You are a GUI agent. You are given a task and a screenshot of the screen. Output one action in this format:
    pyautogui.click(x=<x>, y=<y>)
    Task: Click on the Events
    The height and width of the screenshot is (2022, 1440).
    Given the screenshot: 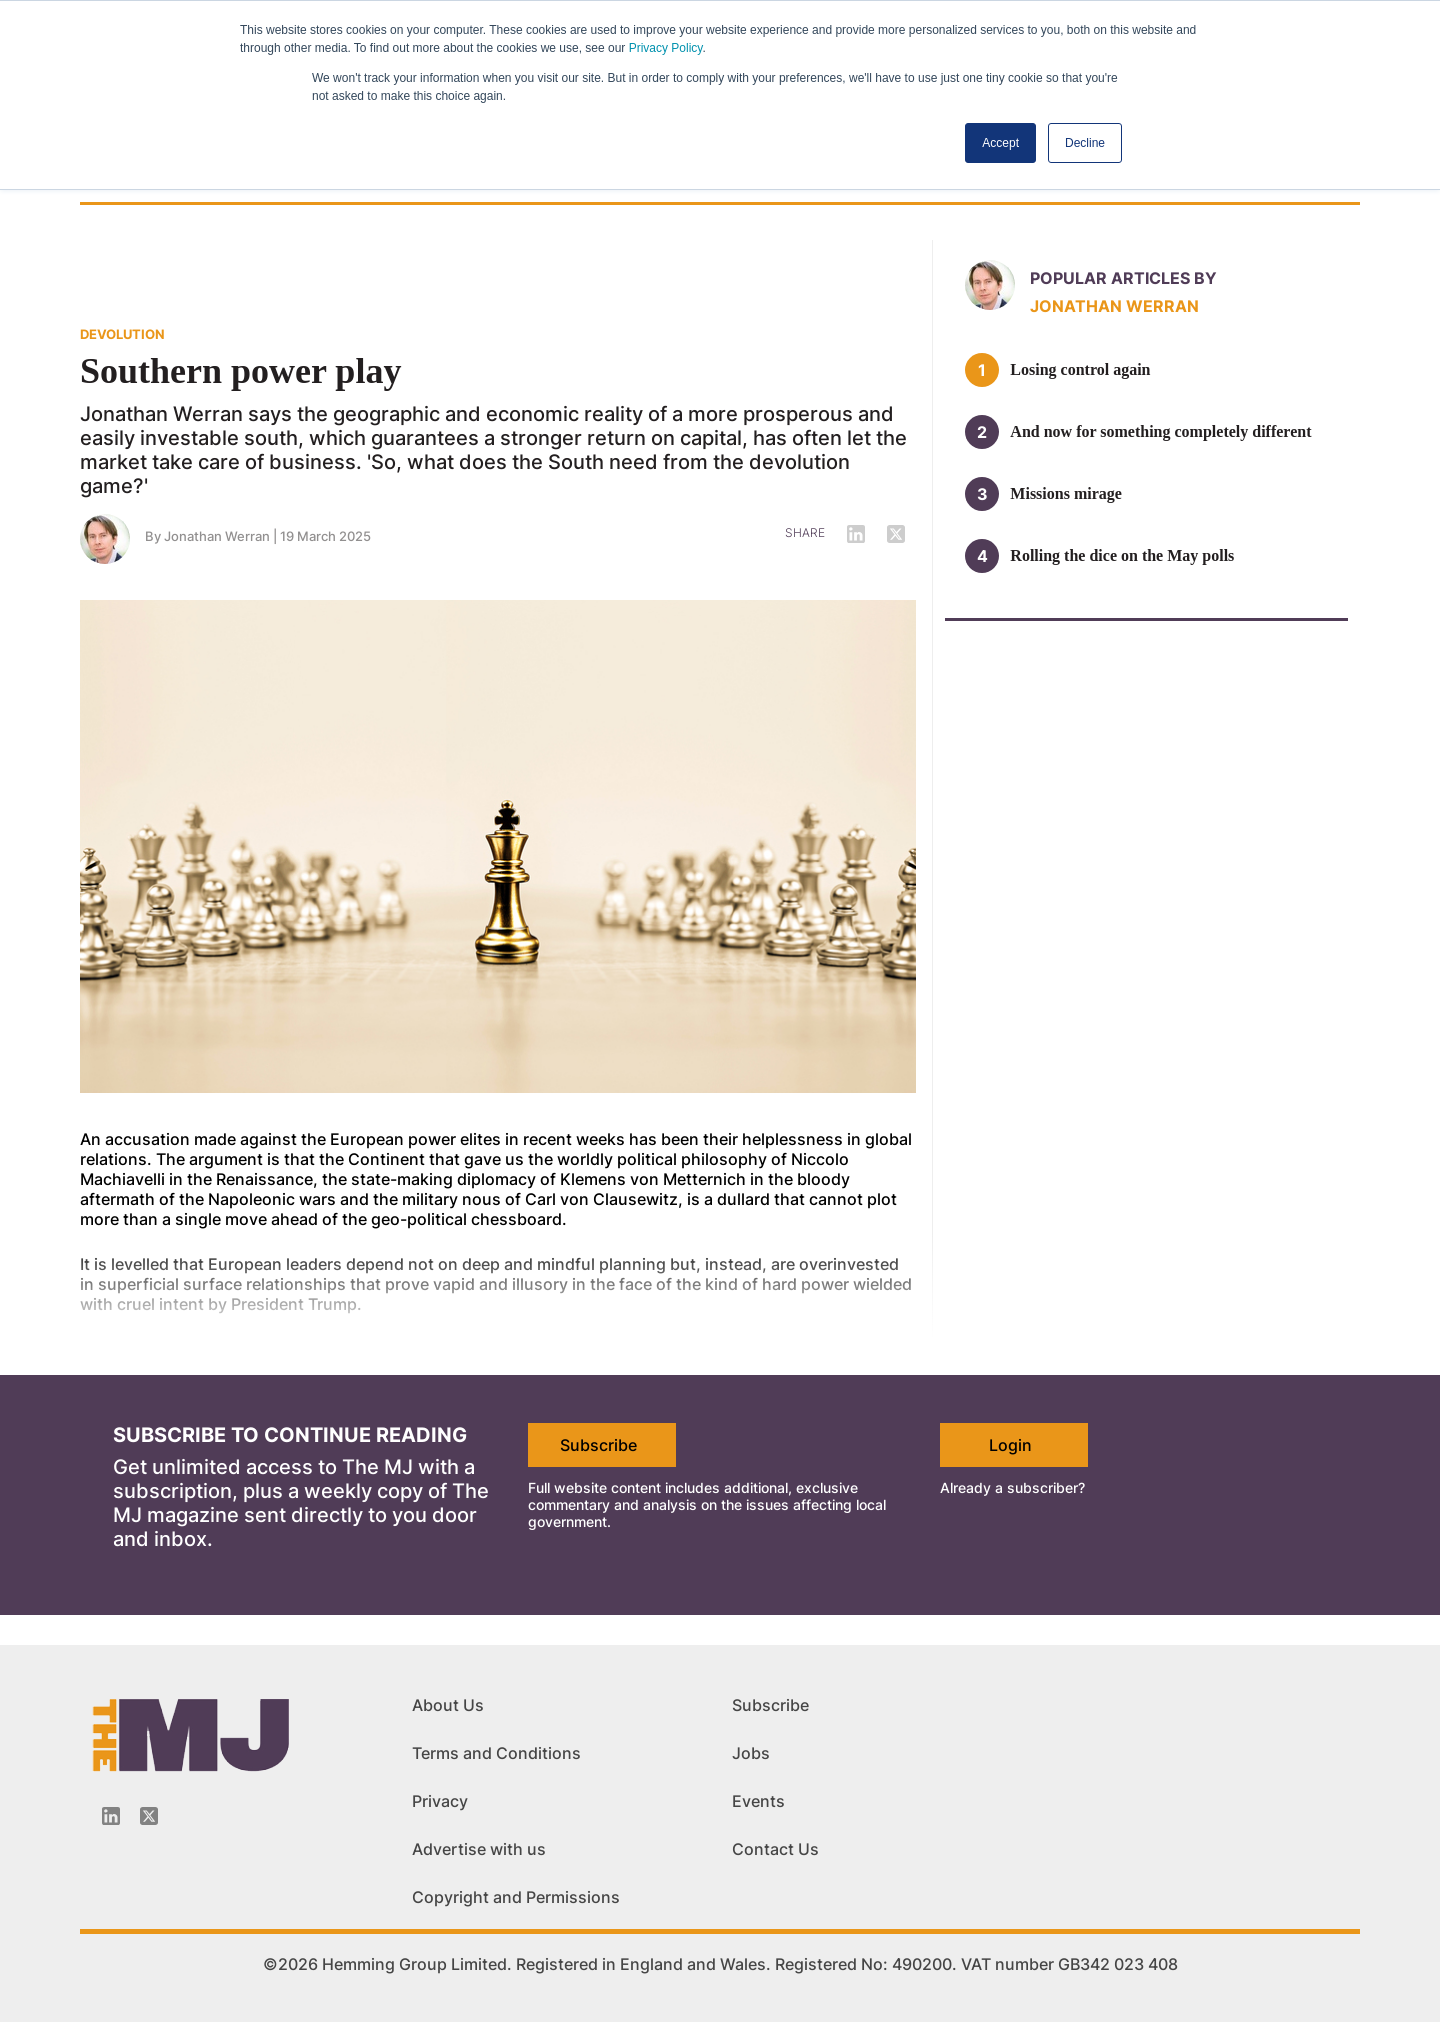 What is the action you would take?
    pyautogui.click(x=758, y=1801)
    